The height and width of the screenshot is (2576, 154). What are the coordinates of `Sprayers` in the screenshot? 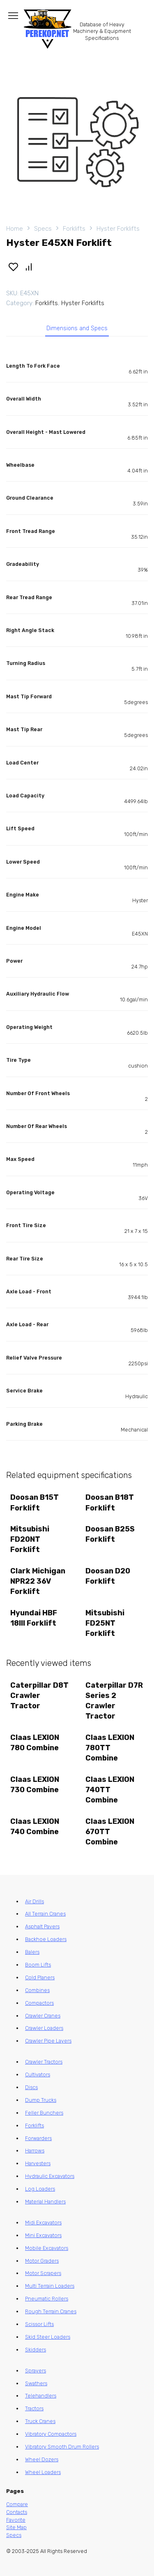 It's located at (35, 2371).